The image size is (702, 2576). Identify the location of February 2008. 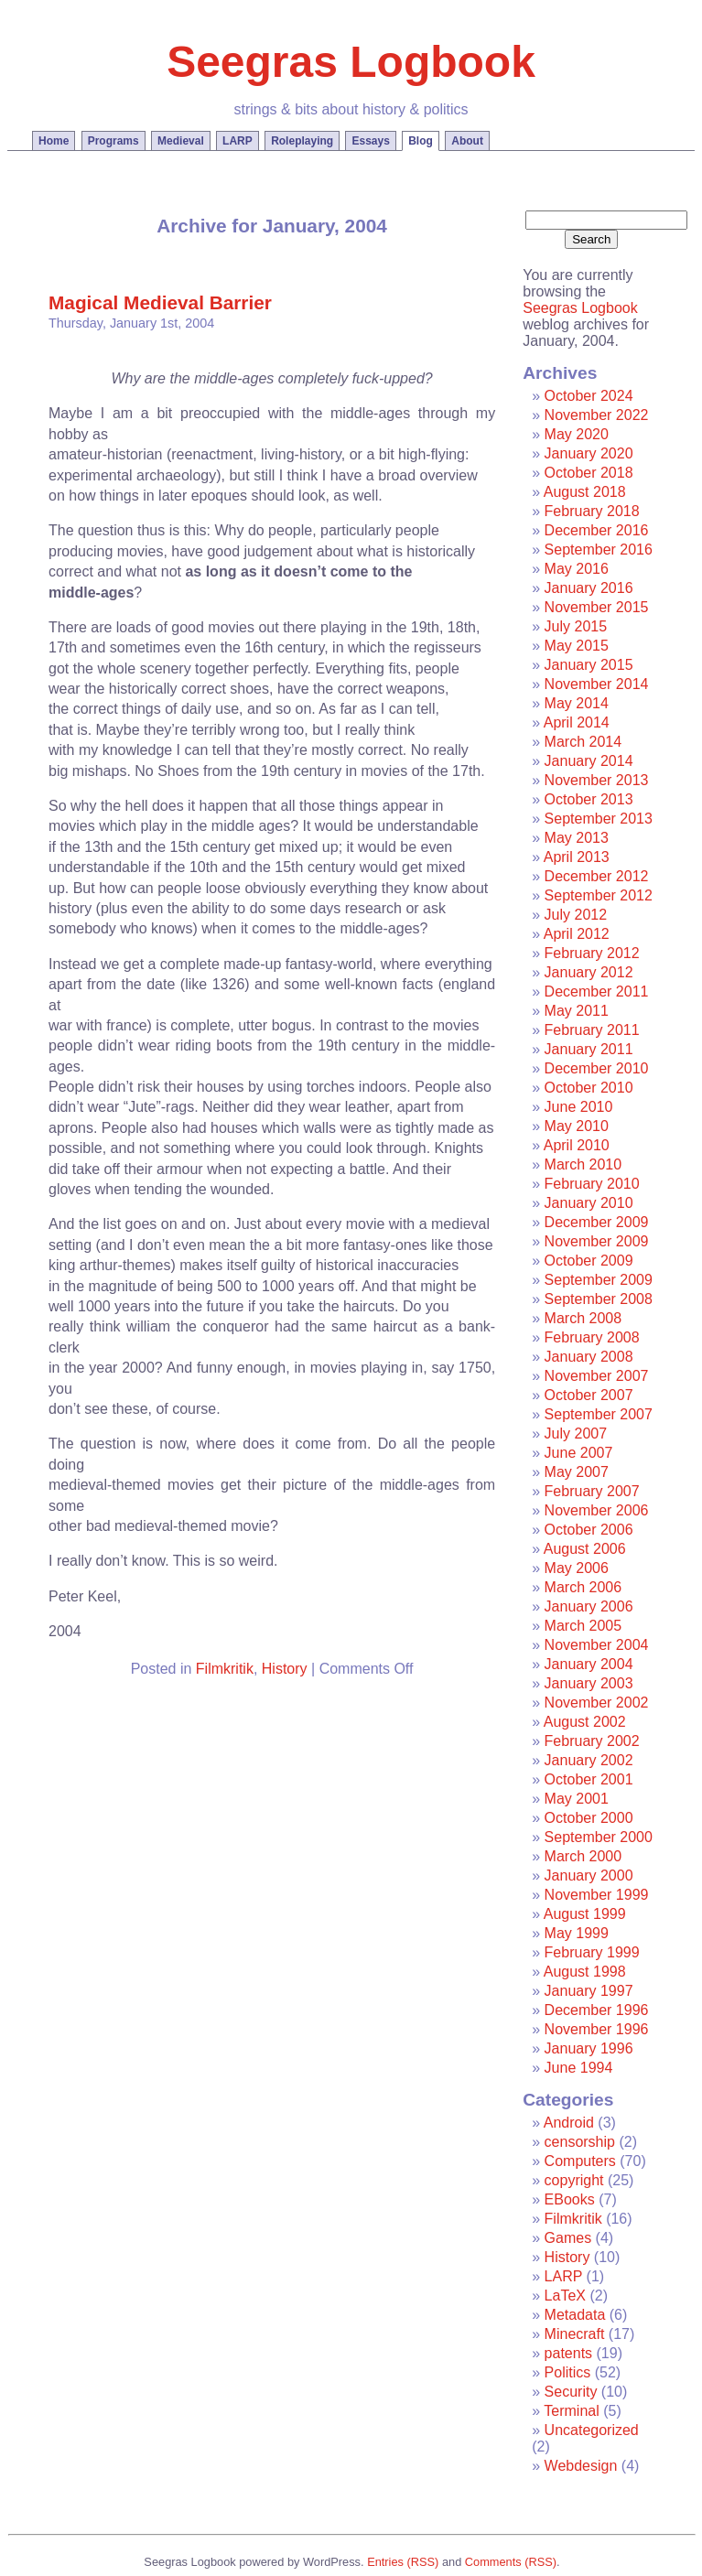
(592, 1337).